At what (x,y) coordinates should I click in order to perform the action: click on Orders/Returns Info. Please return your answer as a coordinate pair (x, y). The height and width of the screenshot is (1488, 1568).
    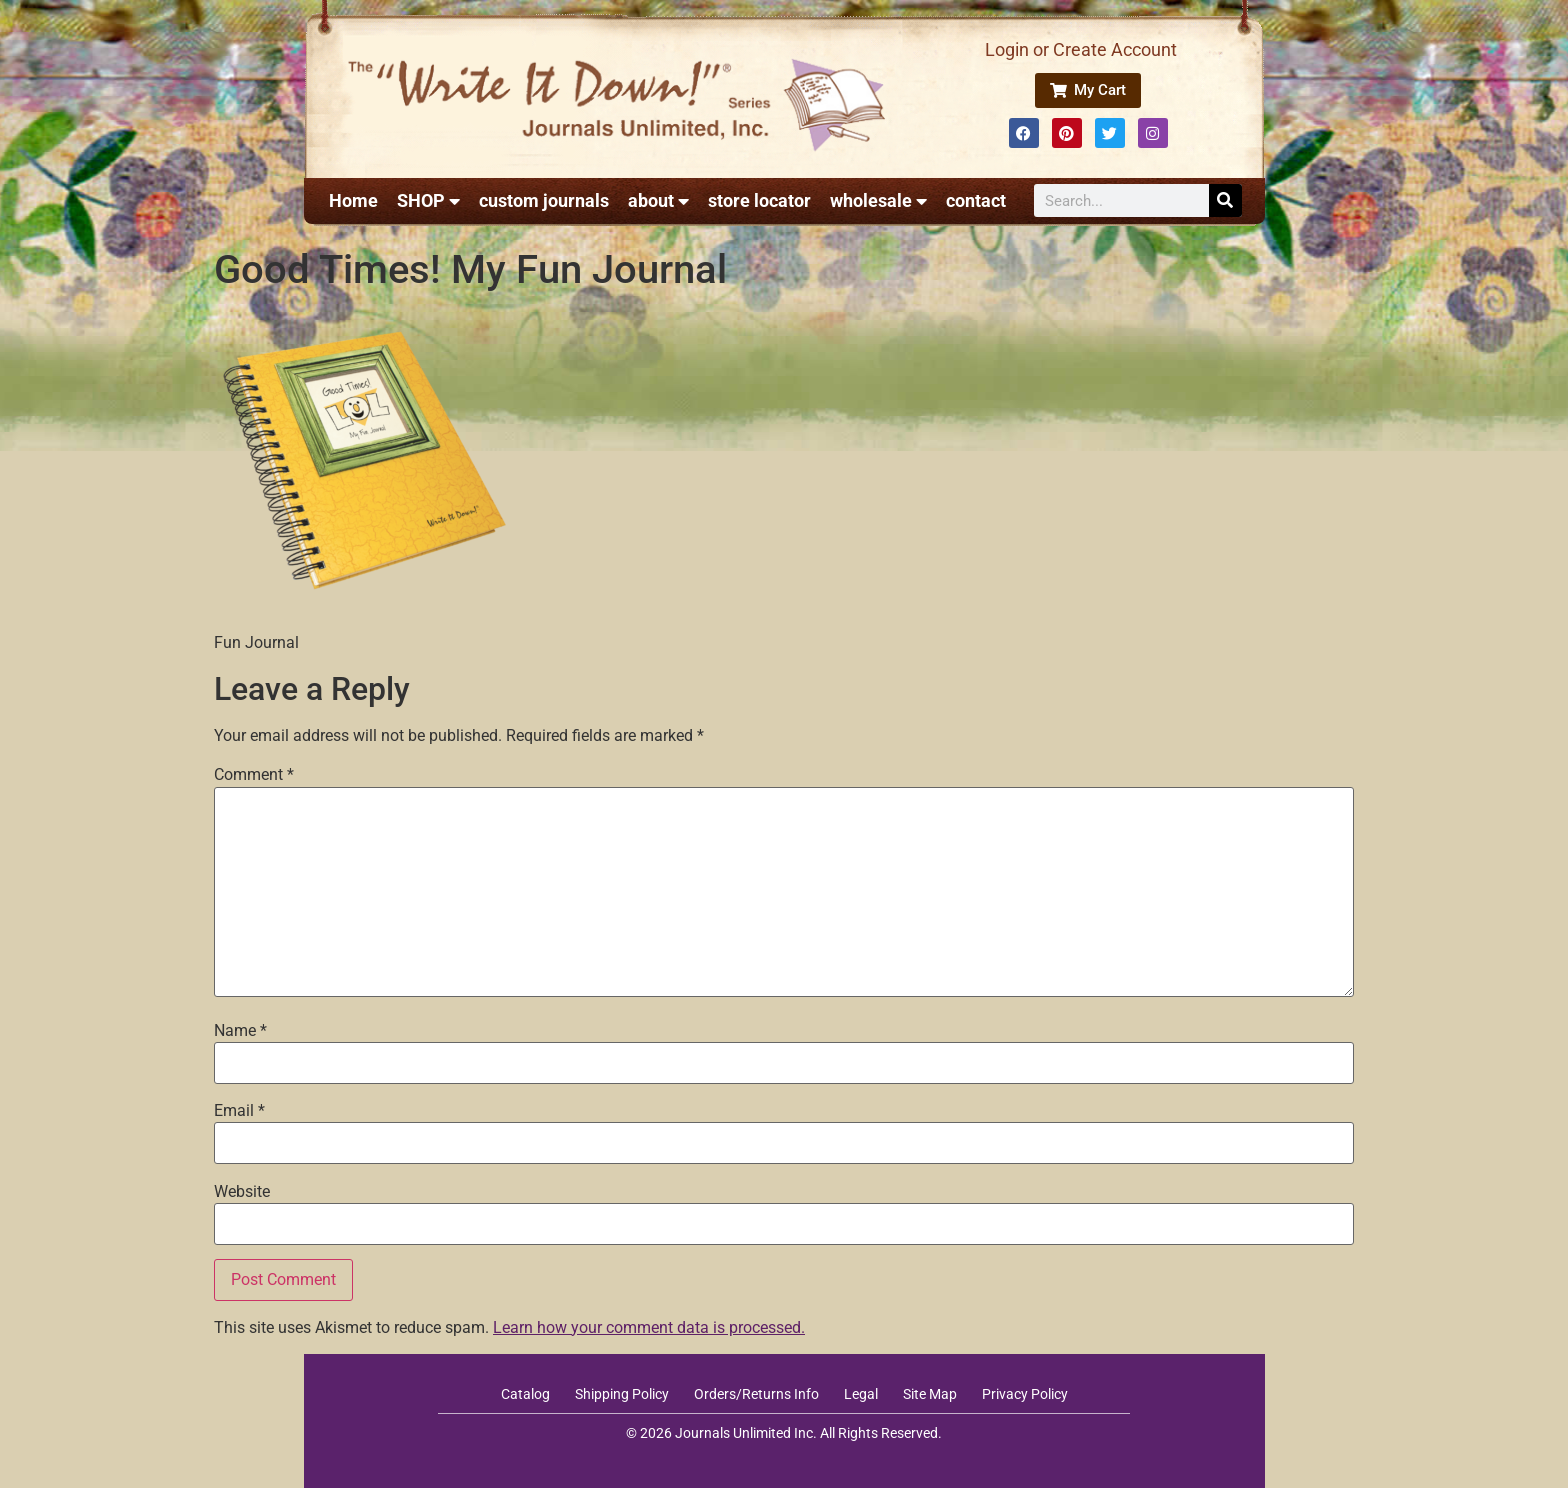
    Looking at the image, I should click on (756, 1394).